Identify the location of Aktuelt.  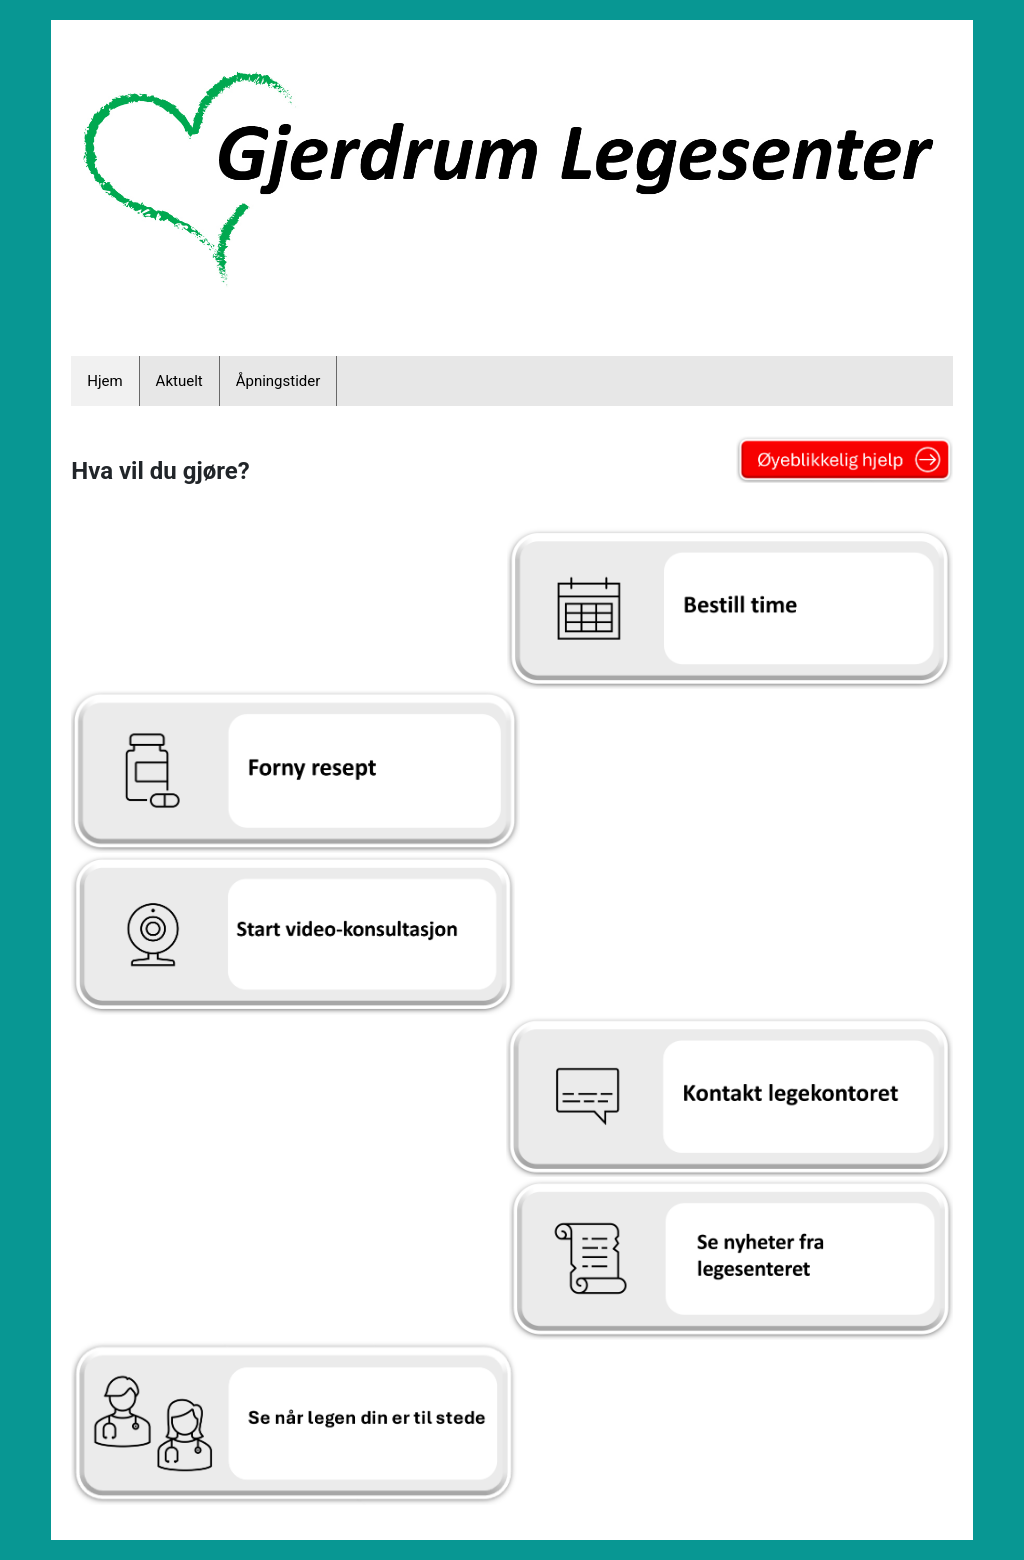
(179, 381).